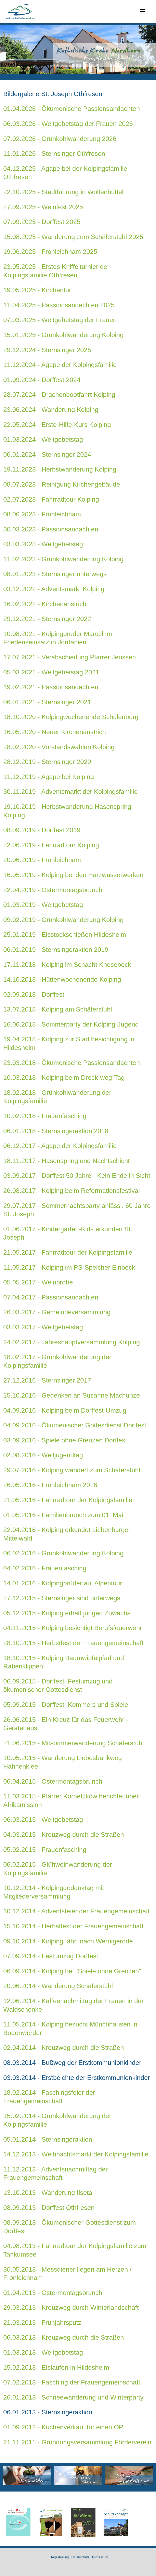 The width and height of the screenshot is (156, 2576). Describe the element at coordinates (50, 529) in the screenshot. I see `30.03.2023 - Passionsandachten` at that location.